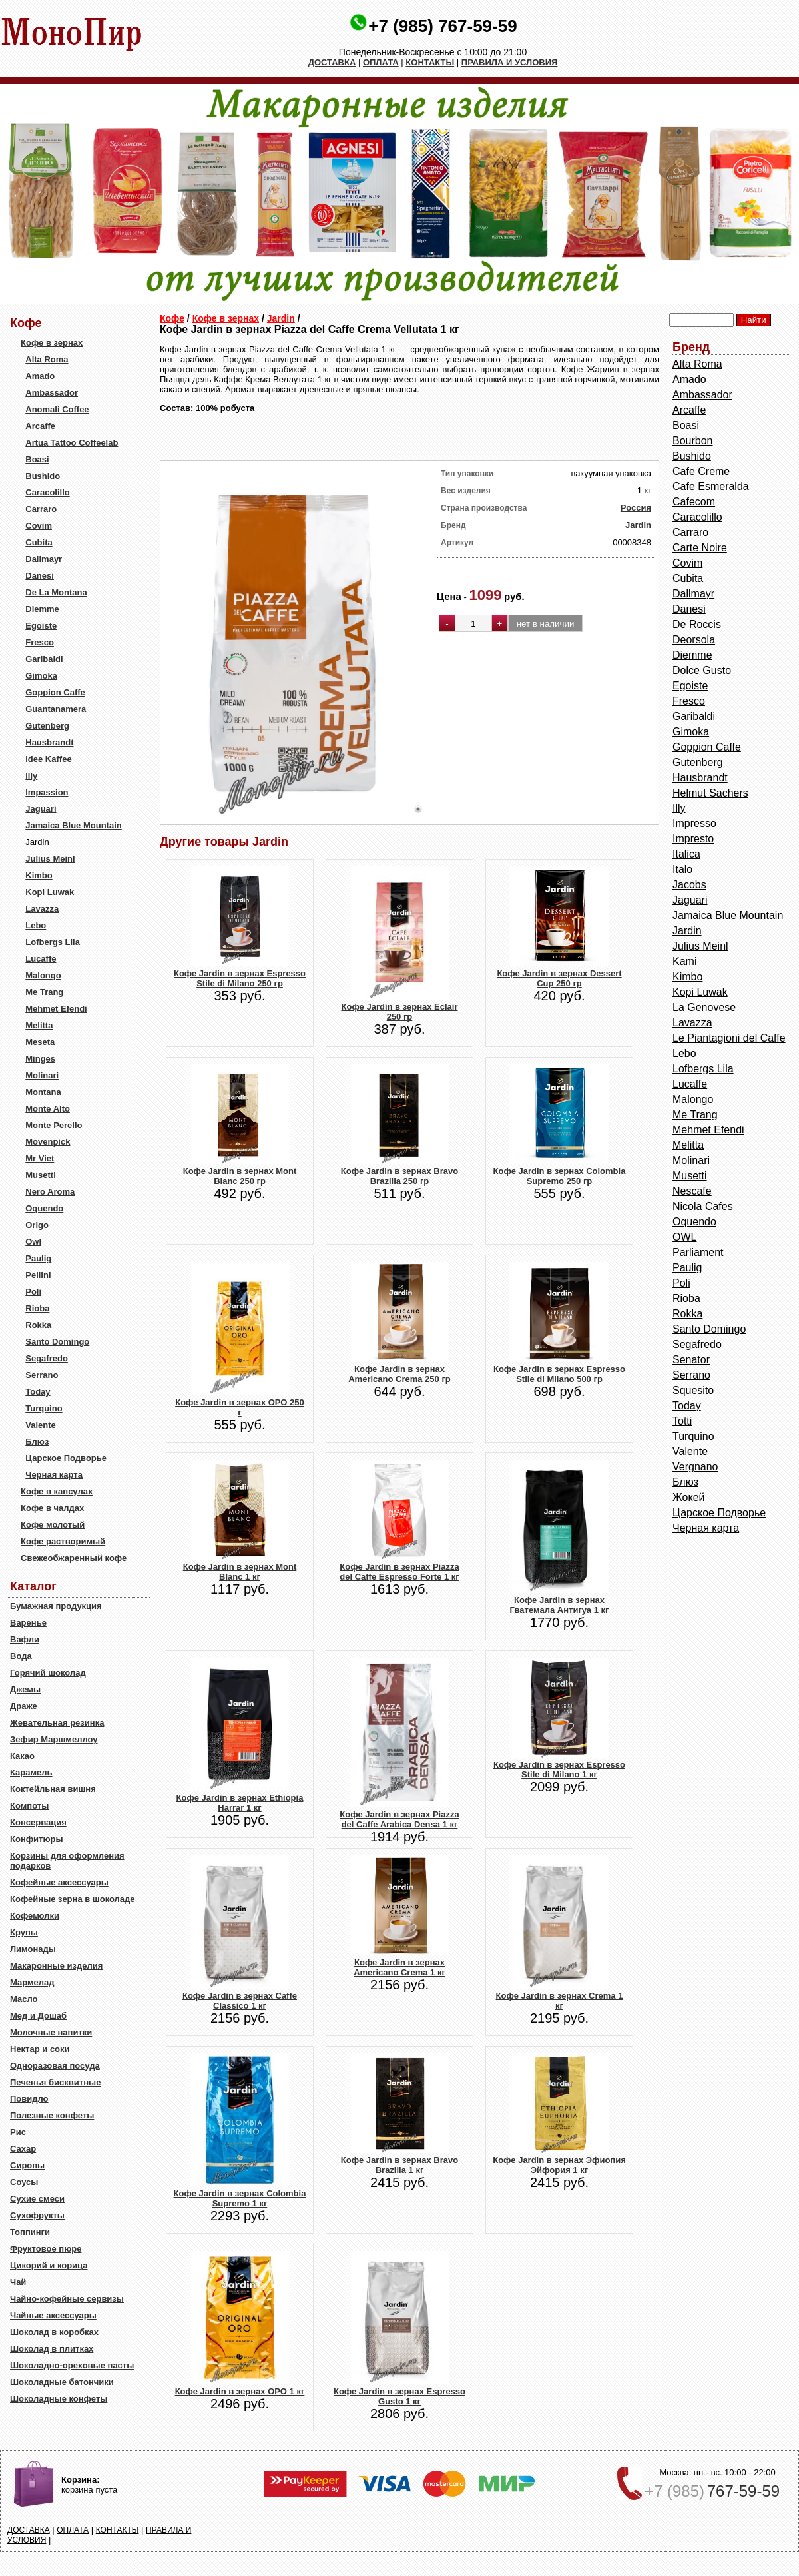 Image resolution: width=799 pixels, height=2576 pixels. Describe the element at coordinates (694, 823) in the screenshot. I see `Impresso` at that location.